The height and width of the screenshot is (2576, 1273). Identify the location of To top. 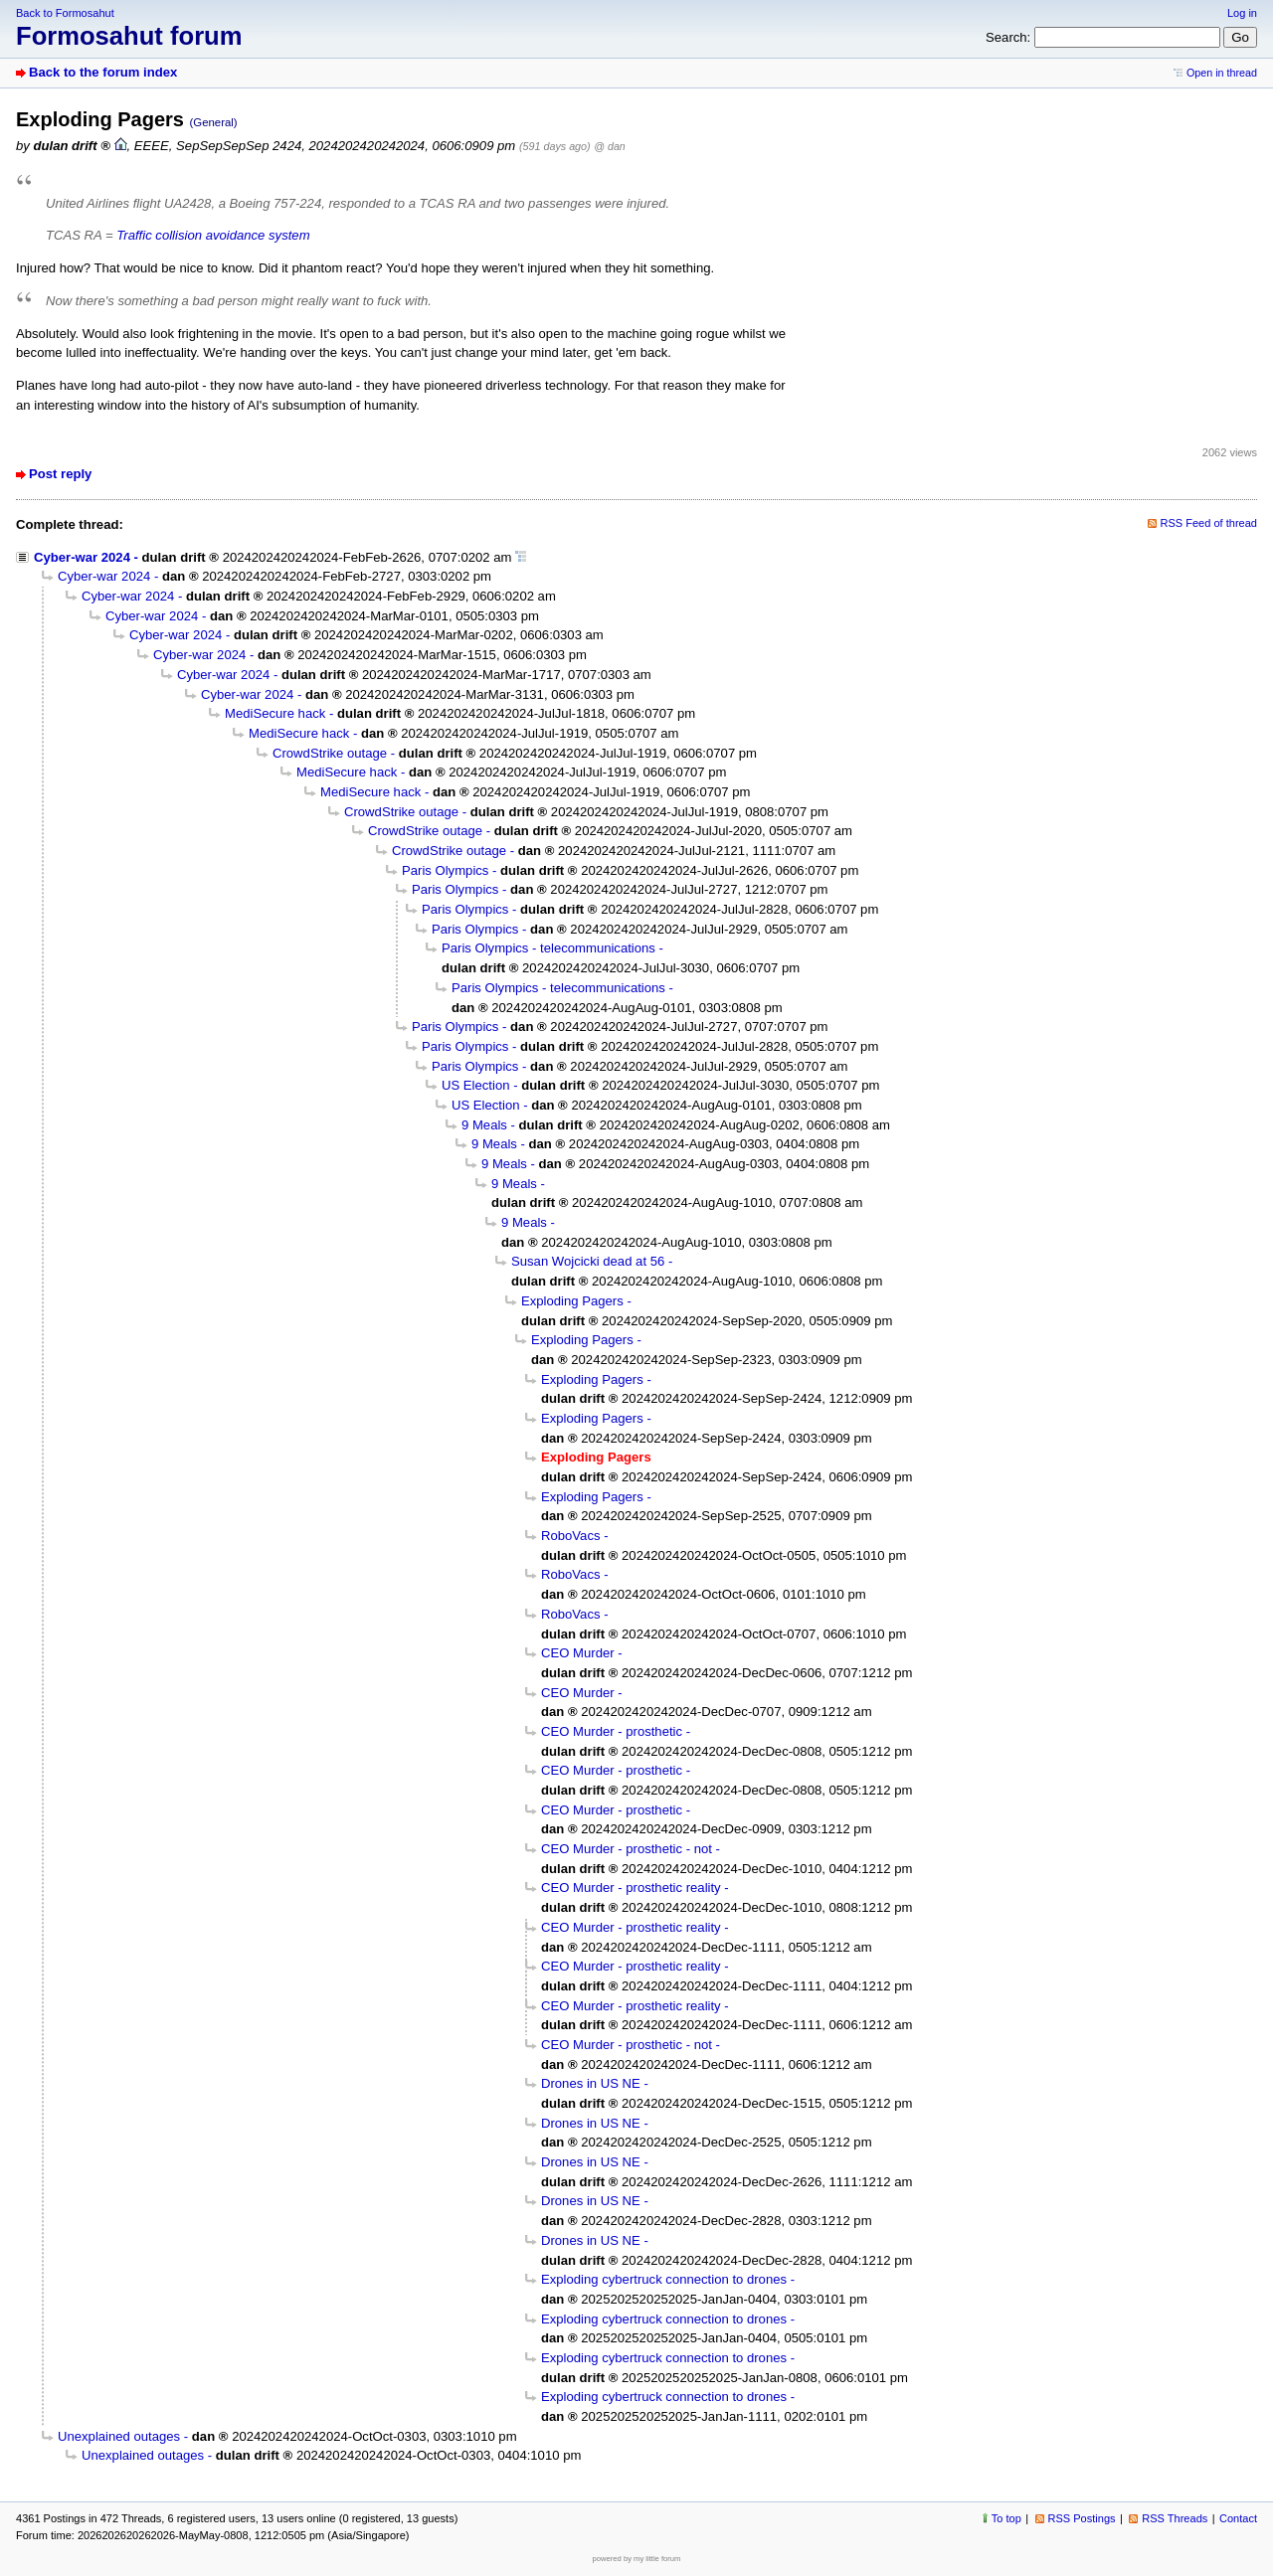
(1006, 2518).